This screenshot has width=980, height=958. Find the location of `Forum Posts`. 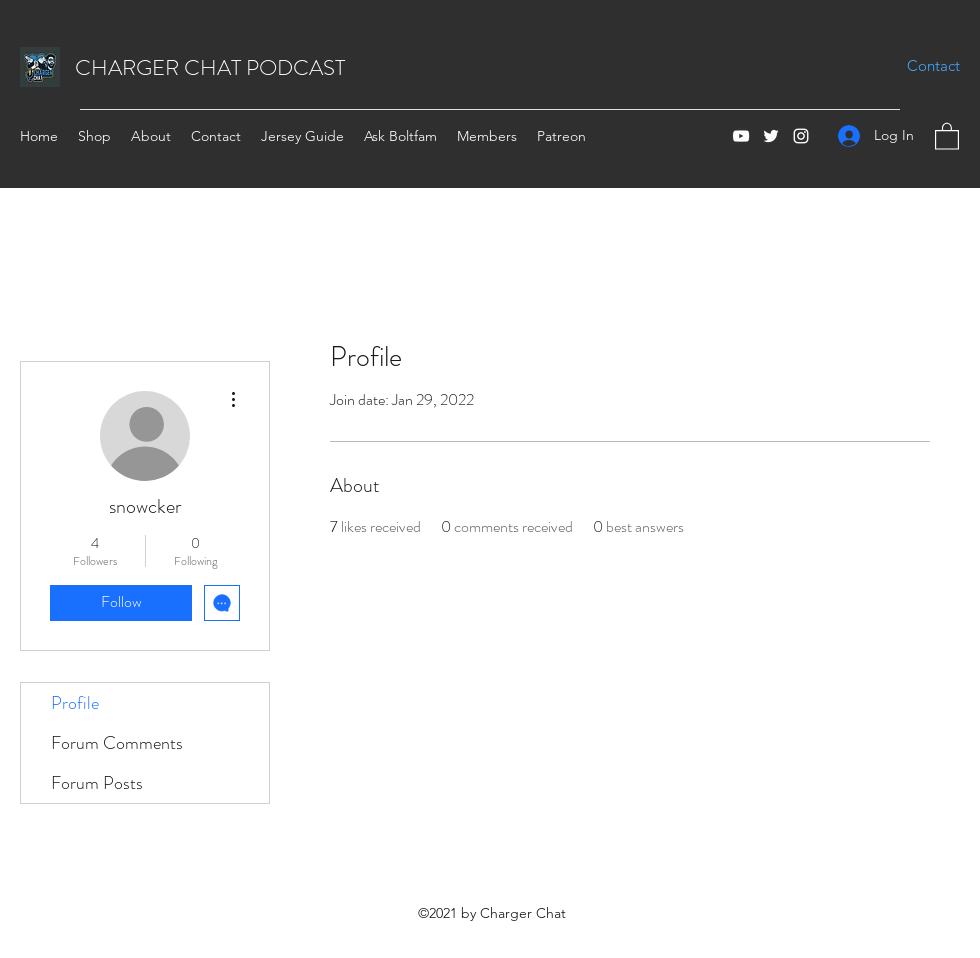

Forum Posts is located at coordinates (97, 783).